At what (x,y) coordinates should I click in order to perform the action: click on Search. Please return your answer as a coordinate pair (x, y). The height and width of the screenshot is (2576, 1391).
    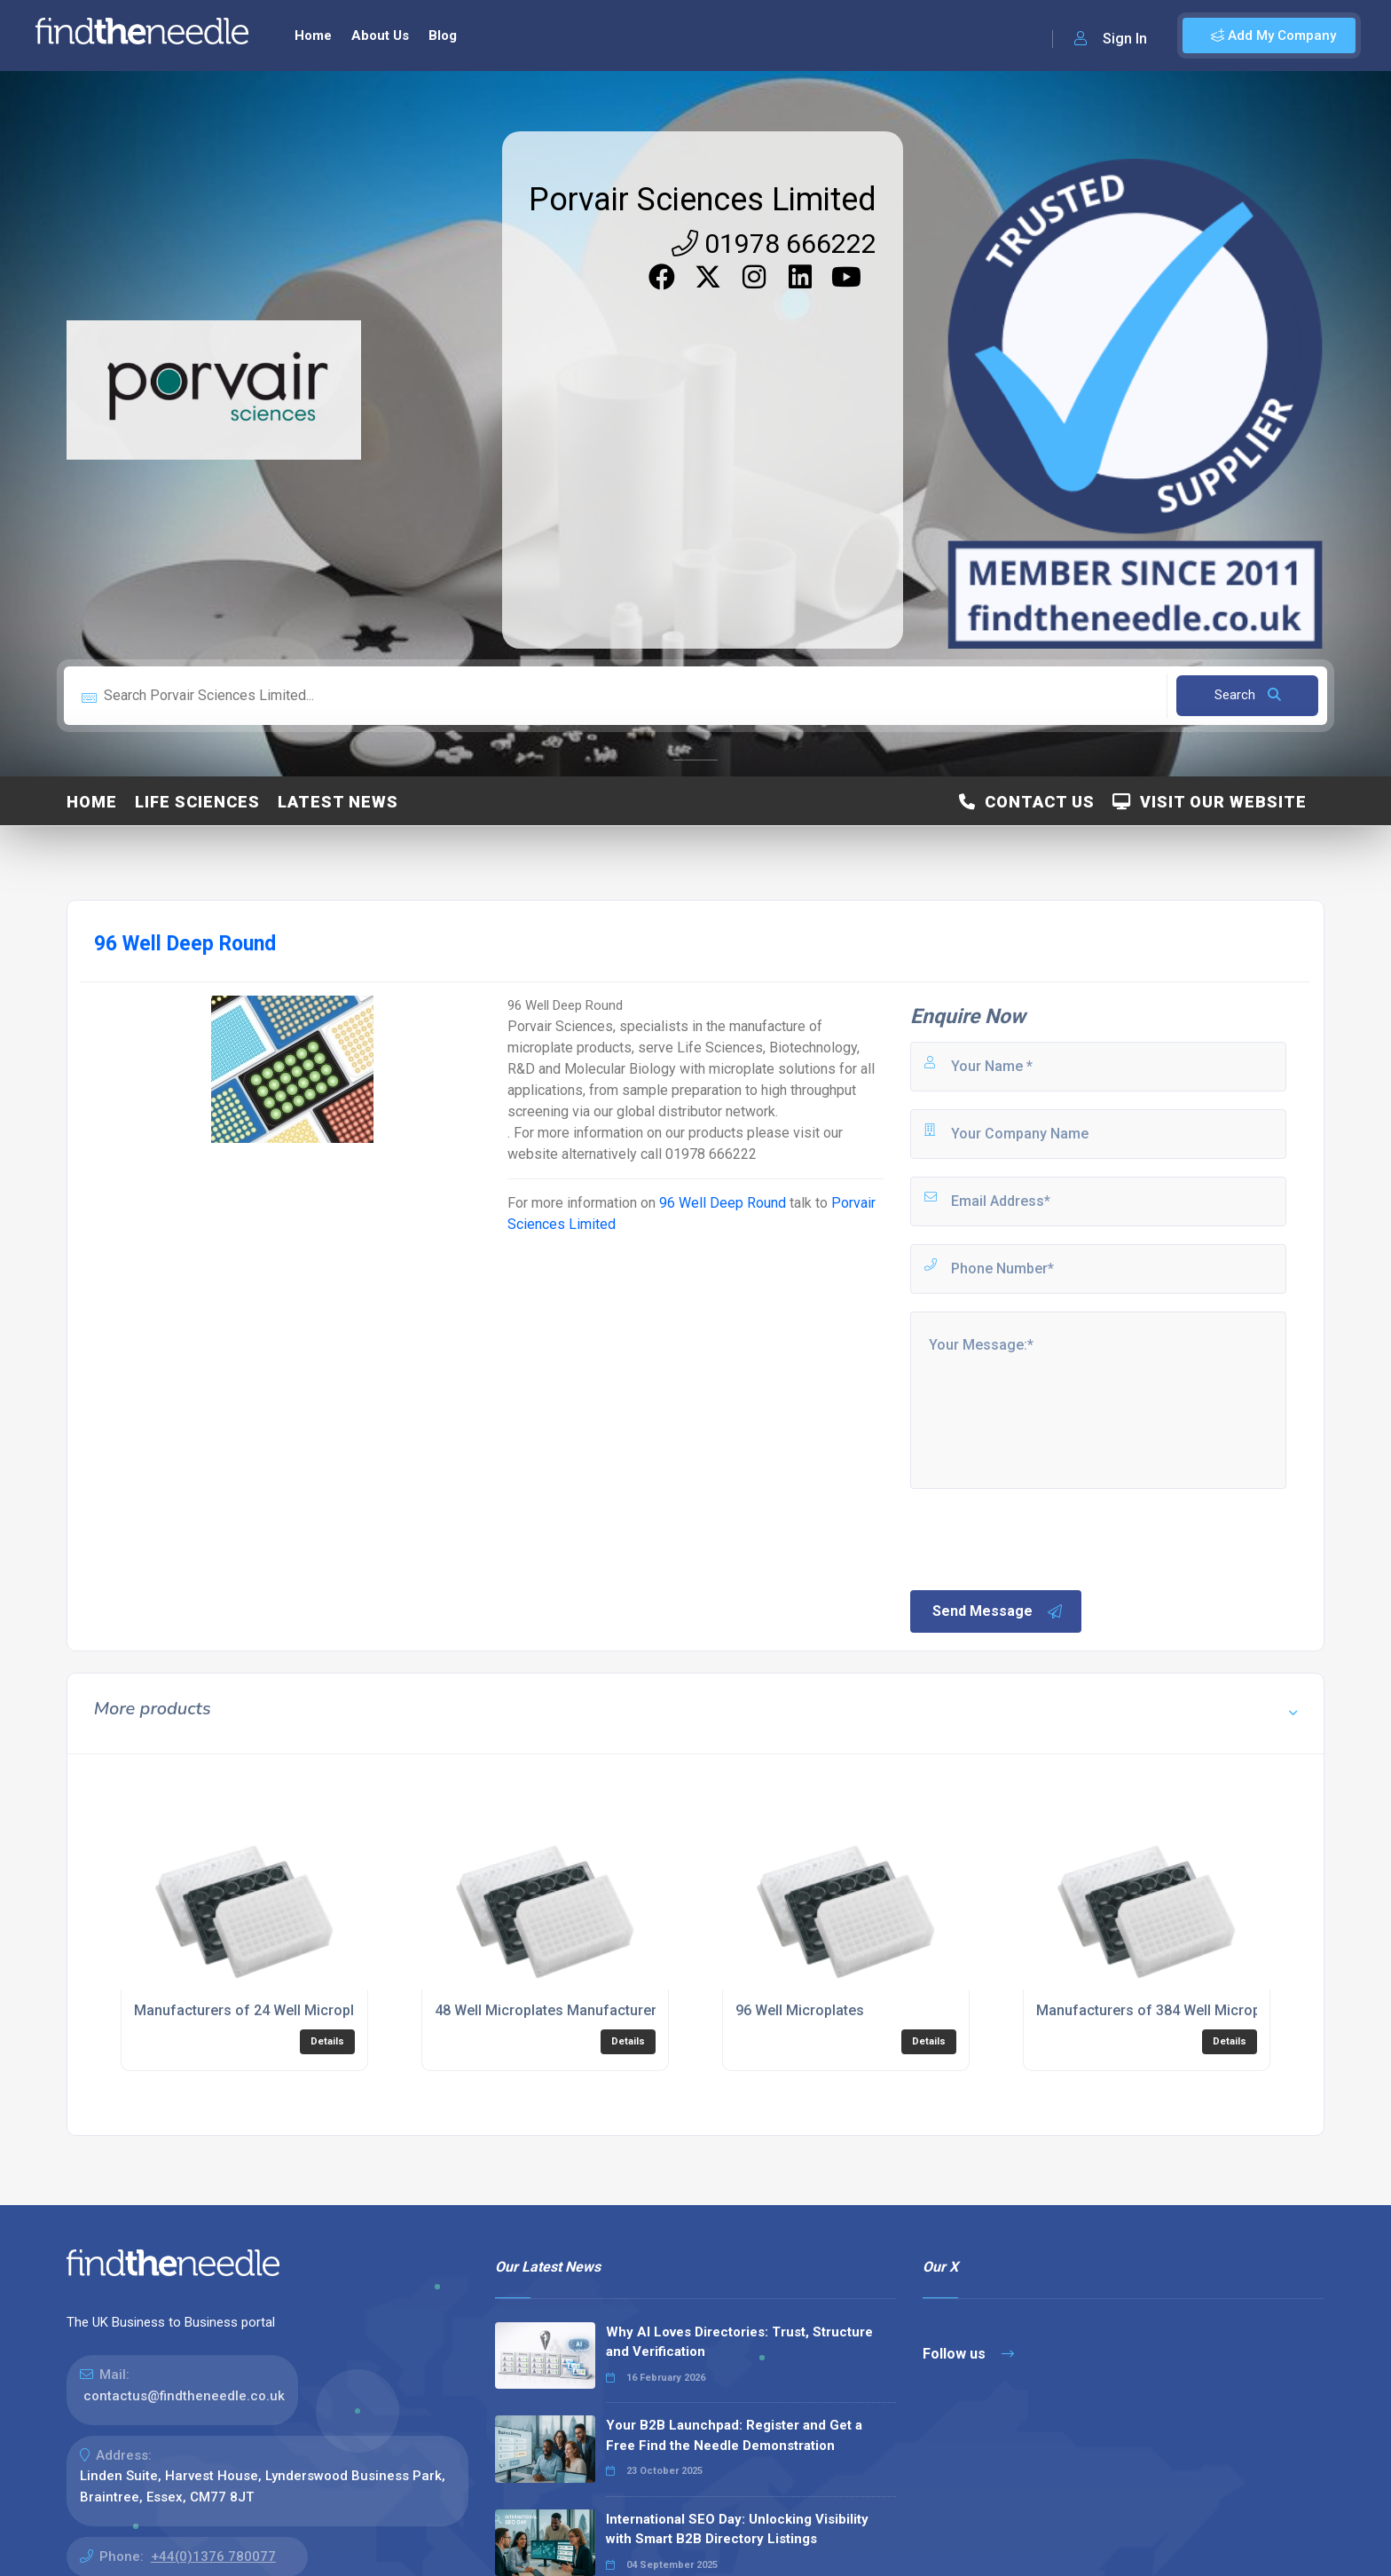
    Looking at the image, I should click on (1247, 695).